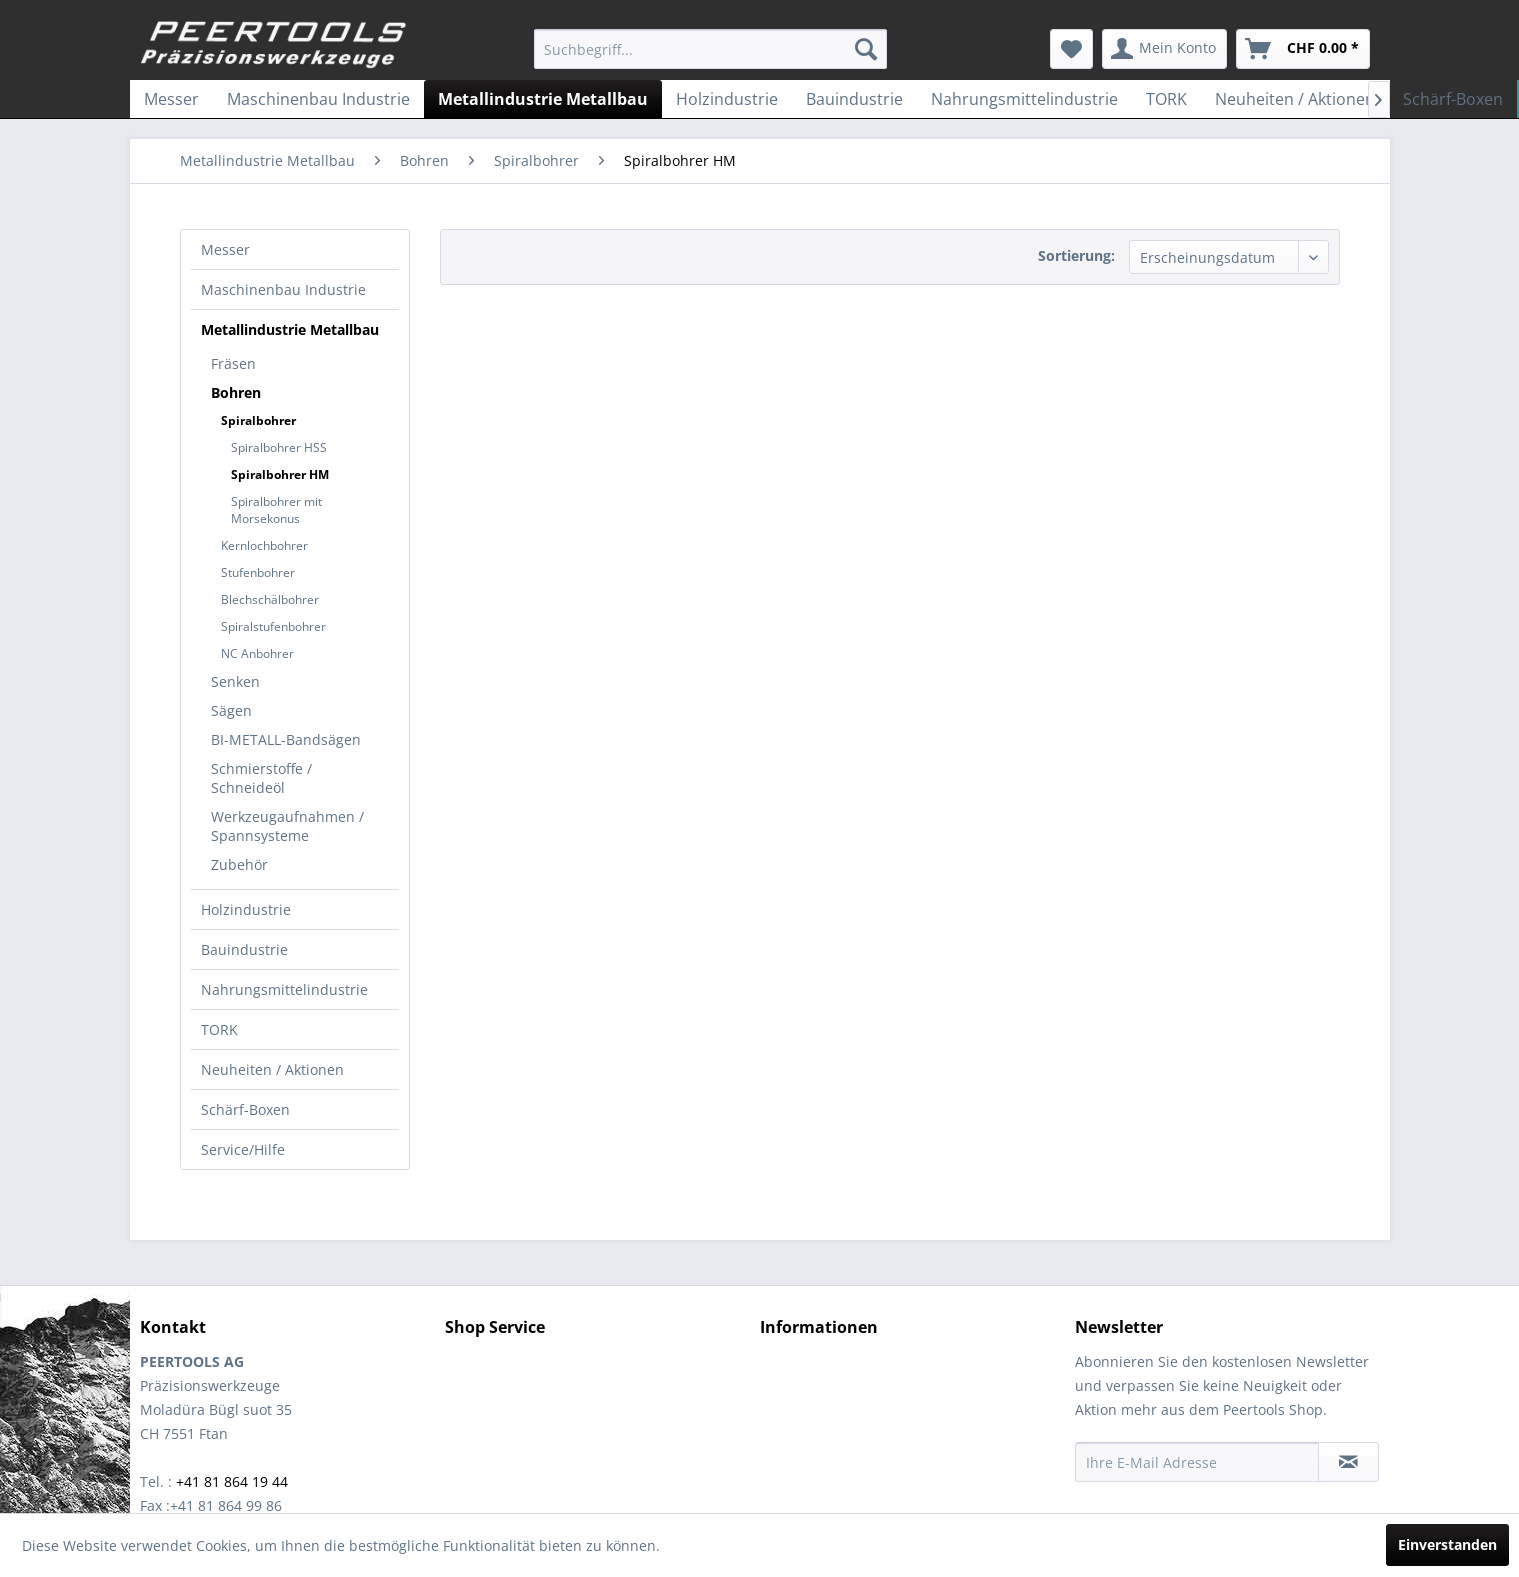 Image resolution: width=1519 pixels, height=1577 pixels. What do you see at coordinates (243, 1149) in the screenshot?
I see `Service/Hilfe` at bounding box center [243, 1149].